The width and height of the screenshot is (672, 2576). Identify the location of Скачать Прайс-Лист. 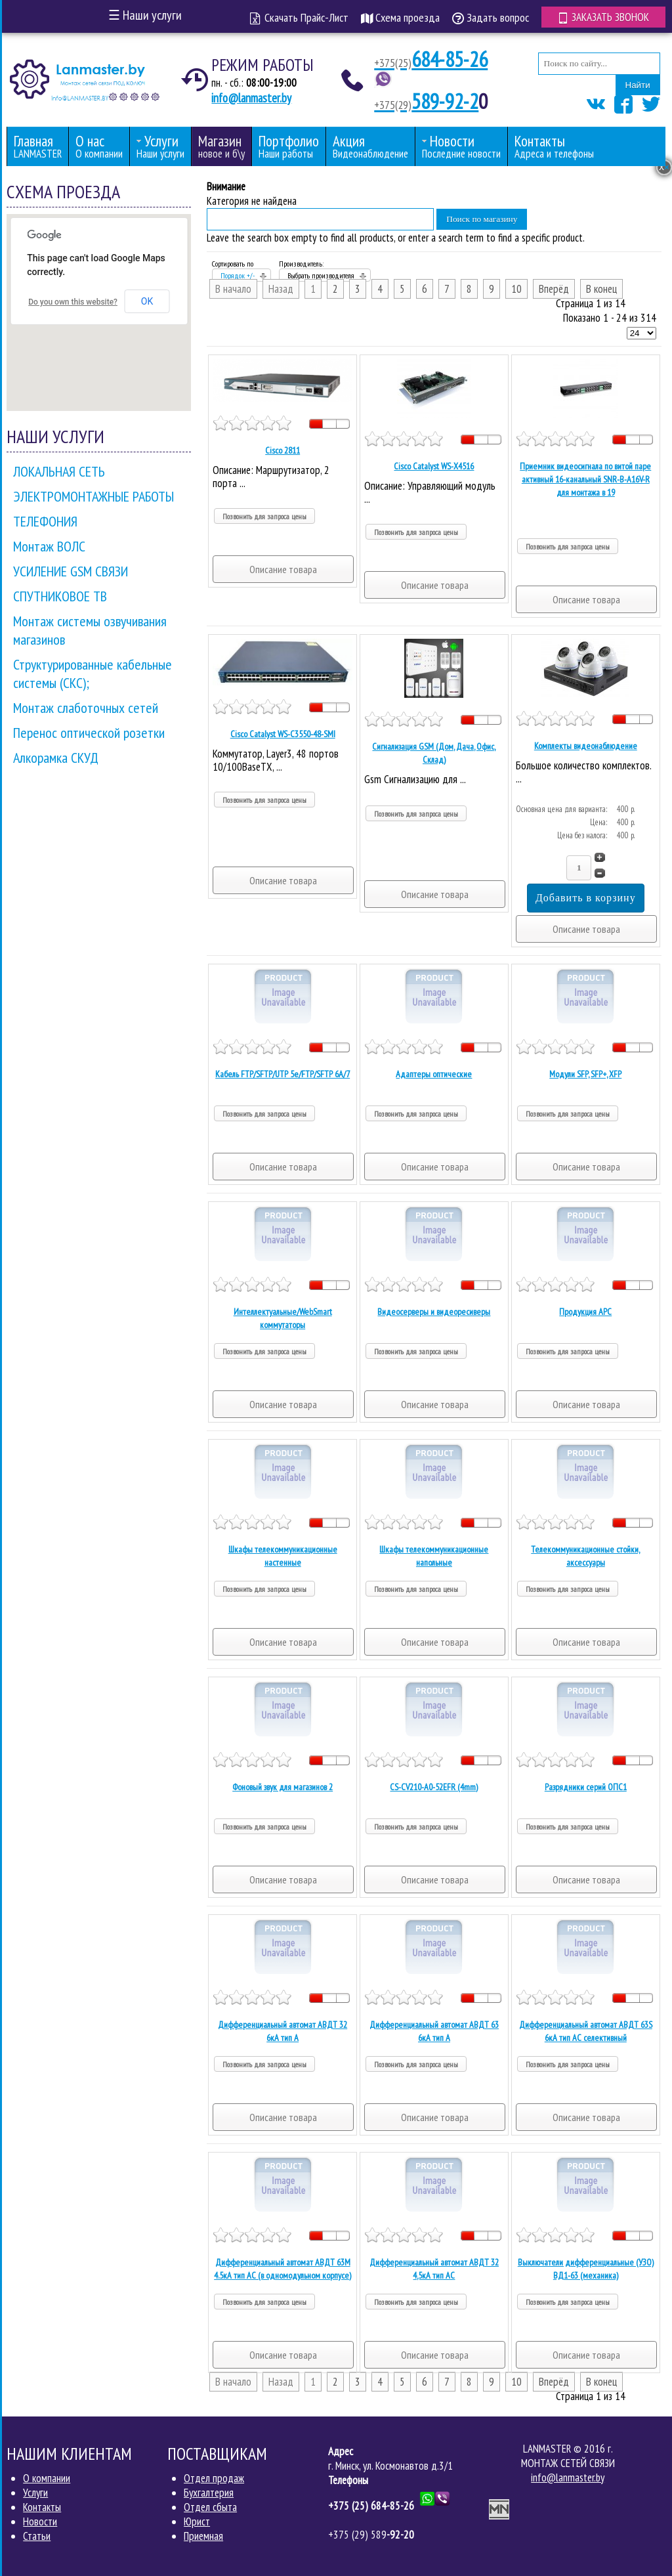
(299, 17).